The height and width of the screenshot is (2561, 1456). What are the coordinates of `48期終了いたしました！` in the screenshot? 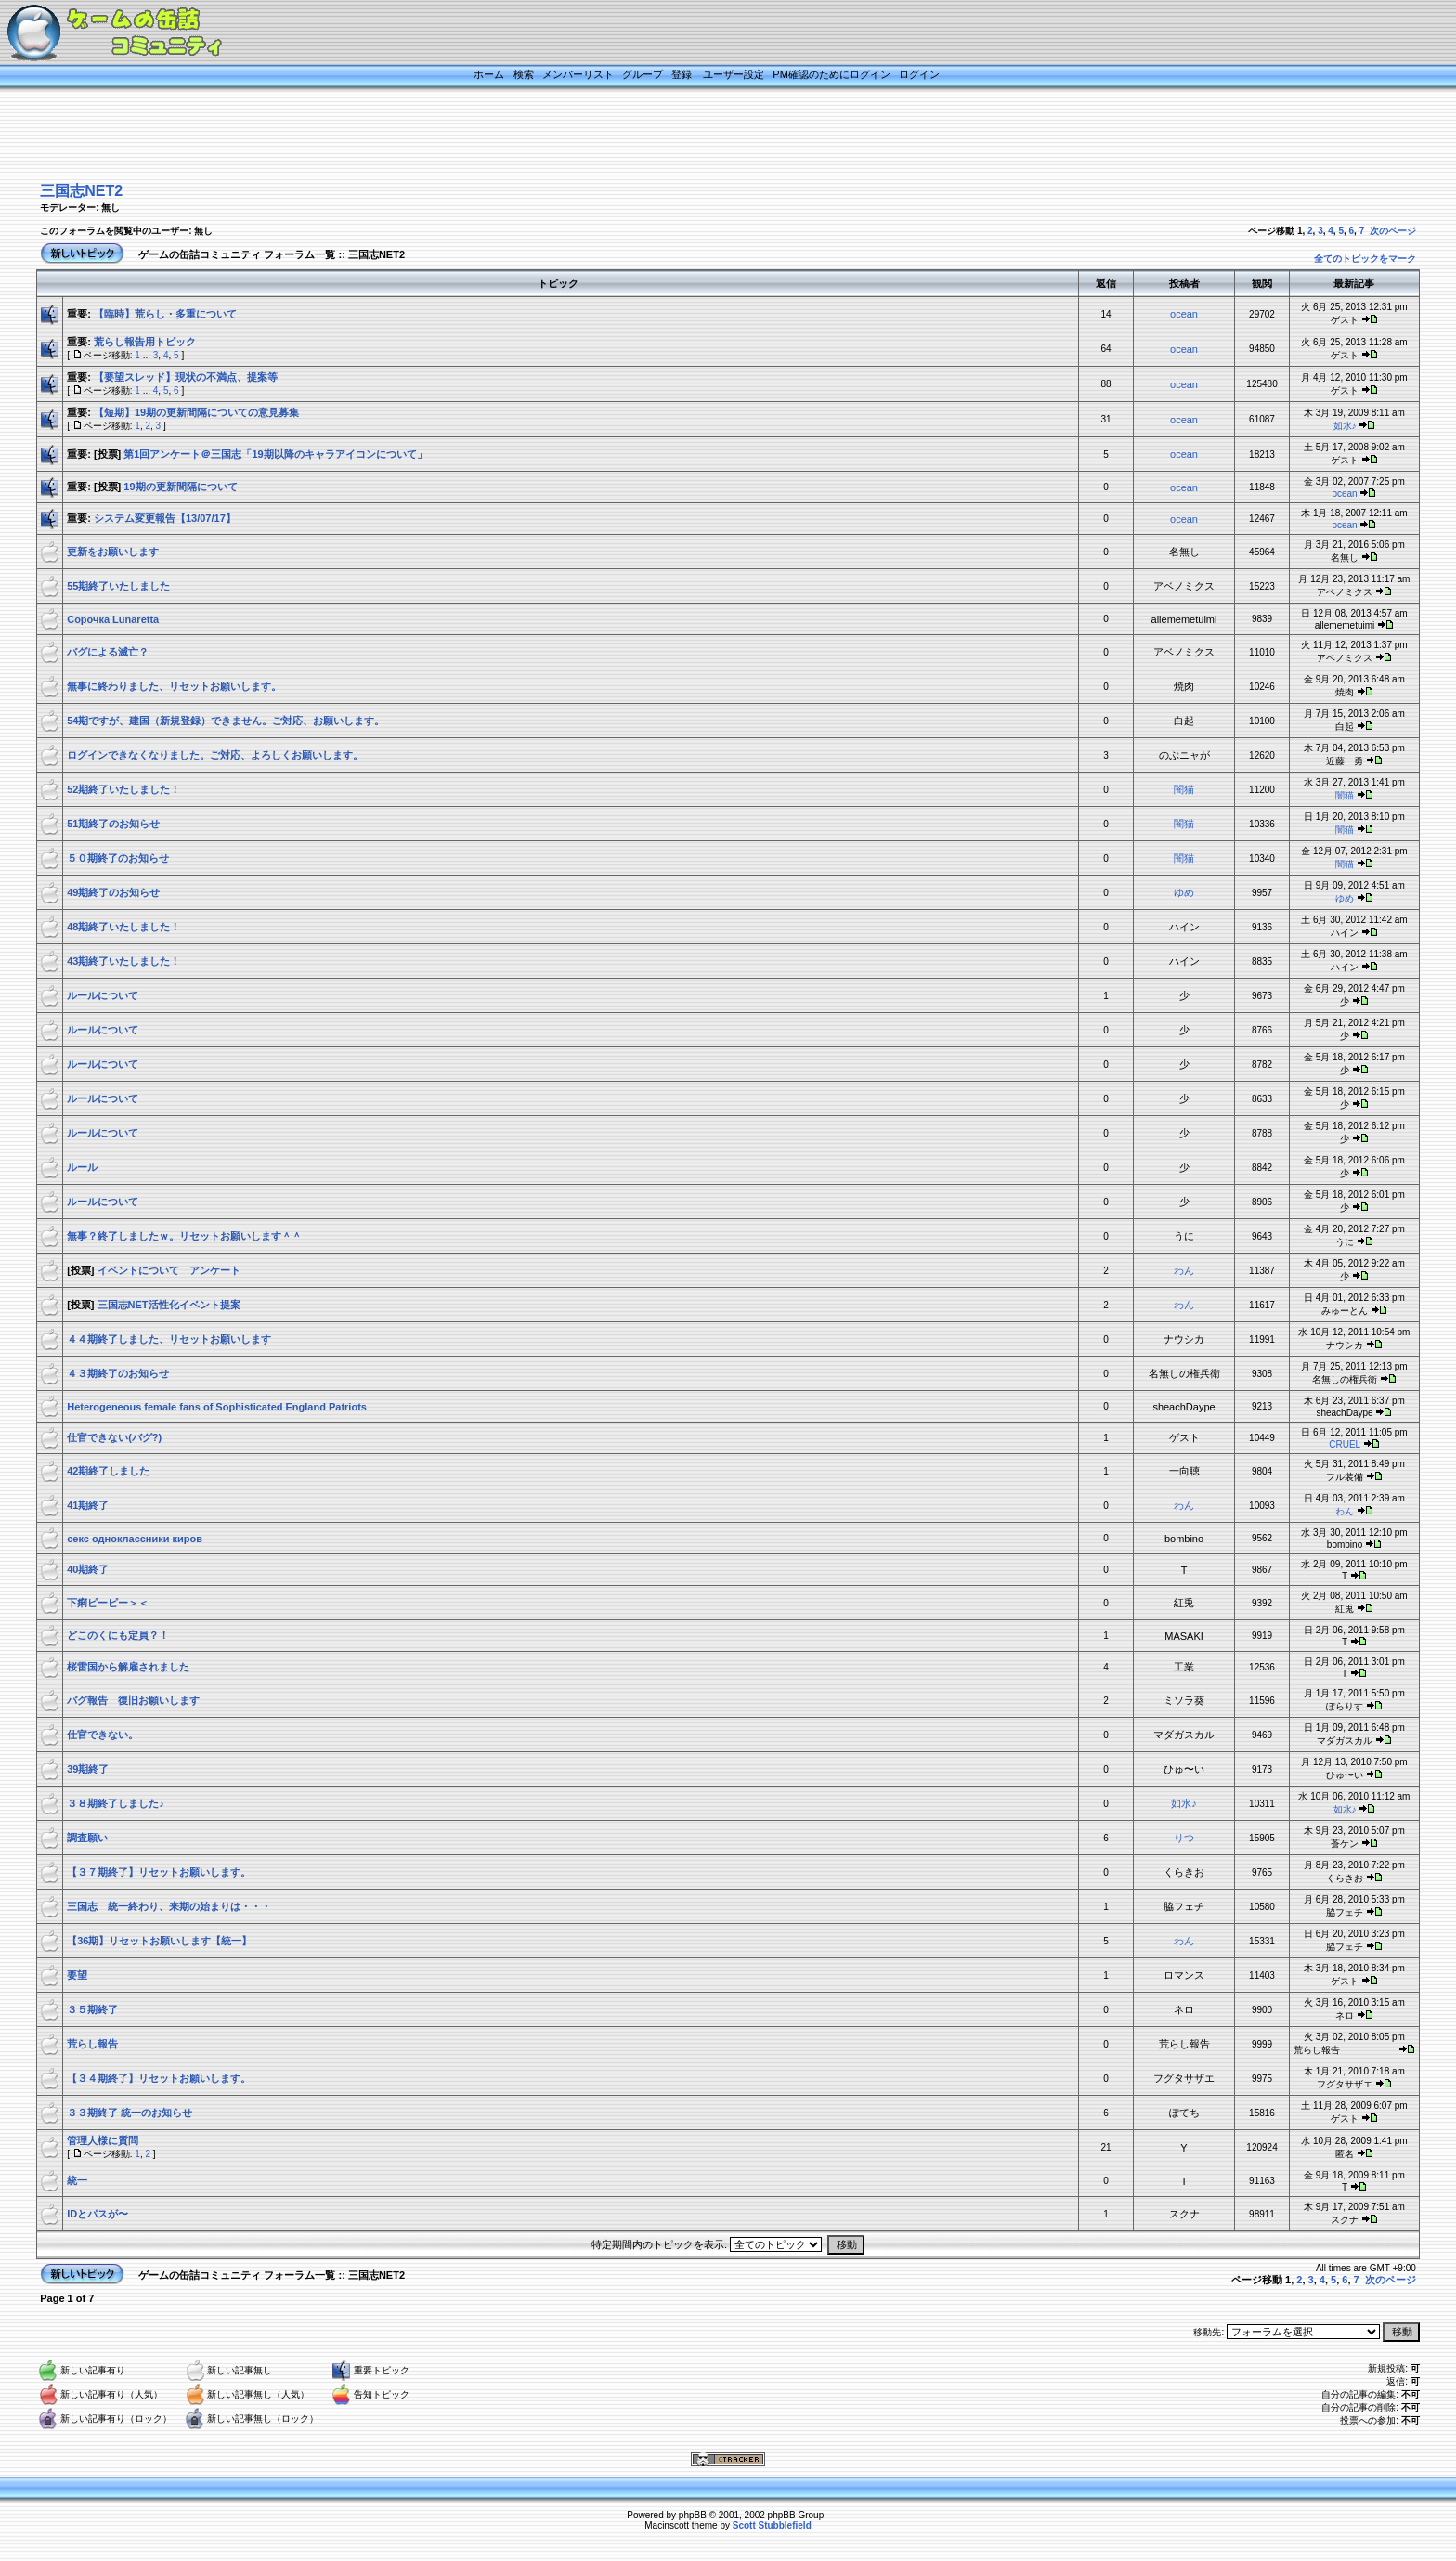 It's located at (123, 926).